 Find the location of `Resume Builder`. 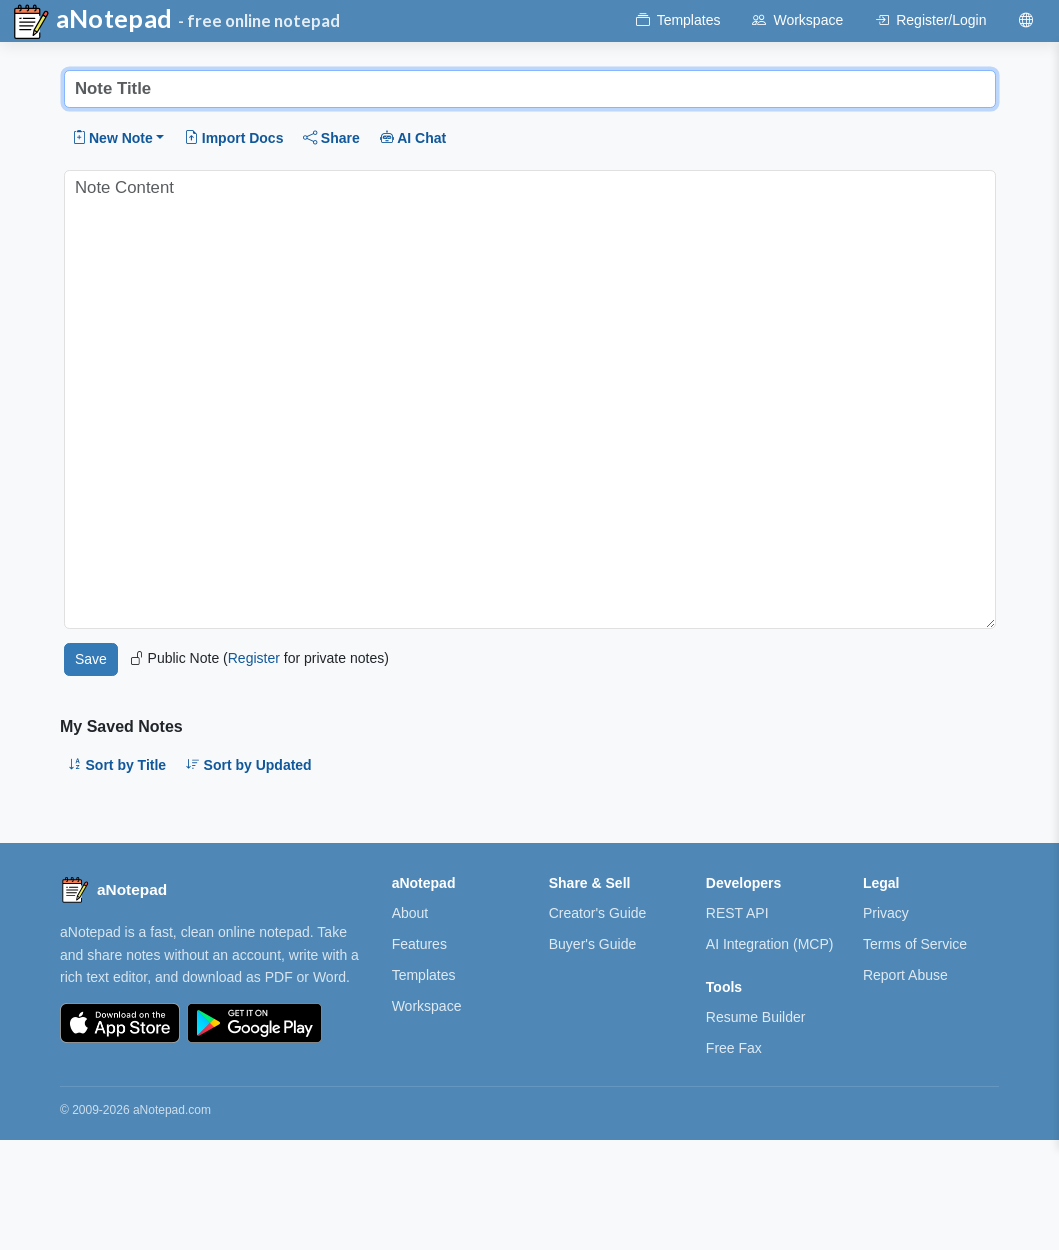

Resume Builder is located at coordinates (756, 1017).